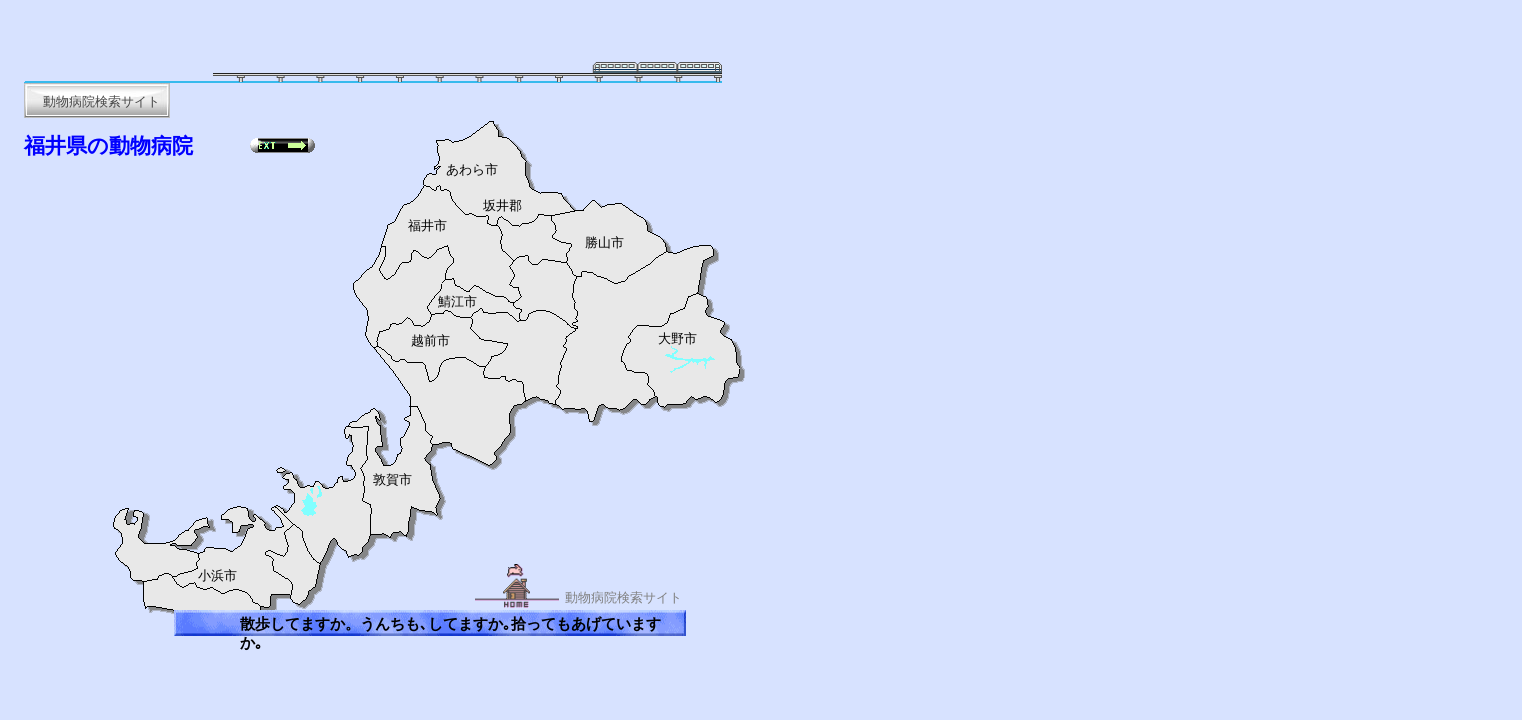  I want to click on 越前市, so click(430, 341).